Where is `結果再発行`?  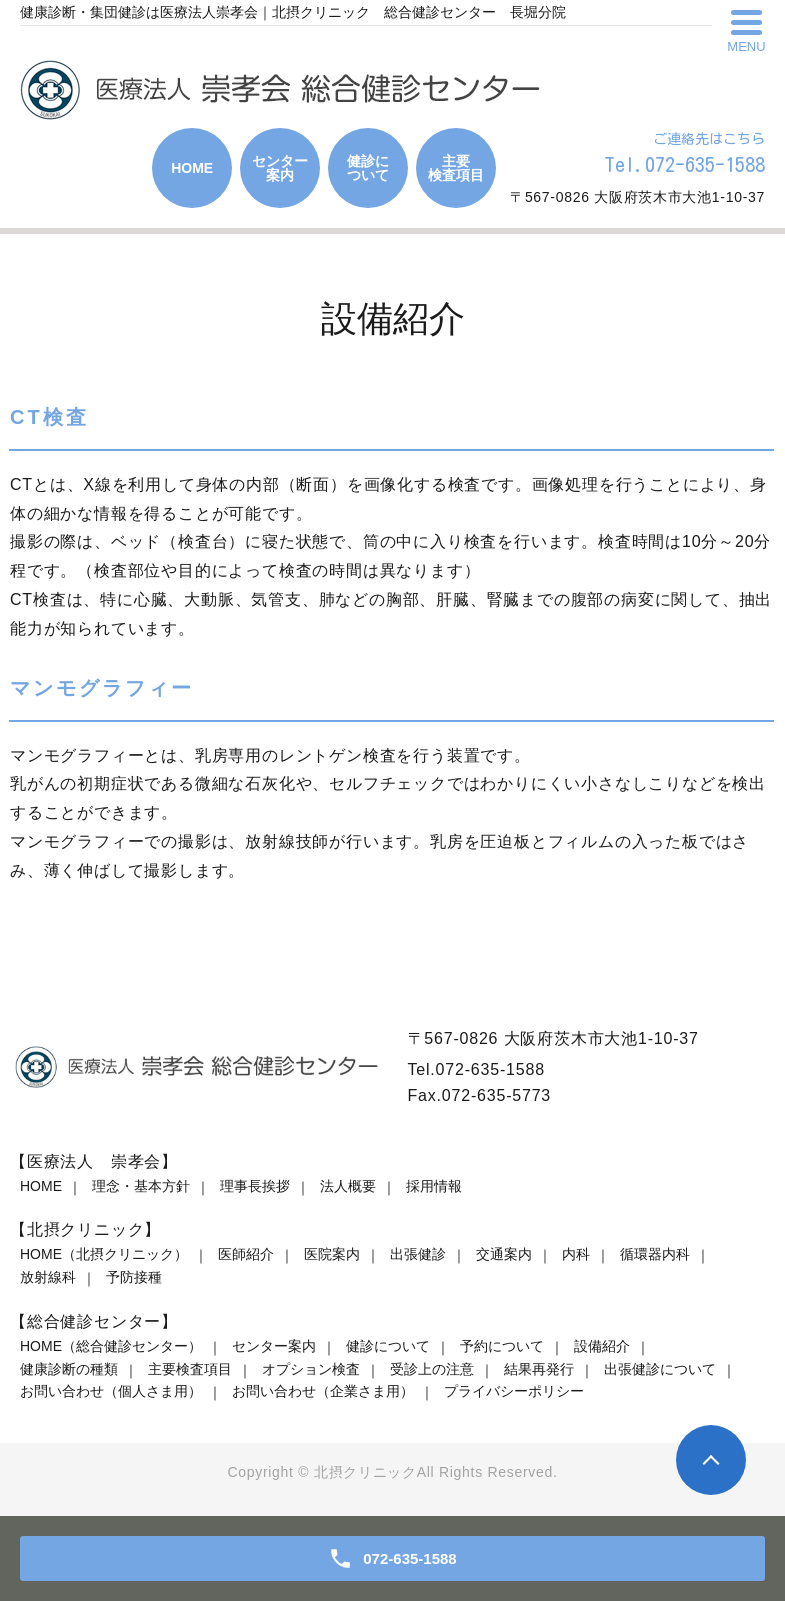 結果再発行 is located at coordinates (539, 1369).